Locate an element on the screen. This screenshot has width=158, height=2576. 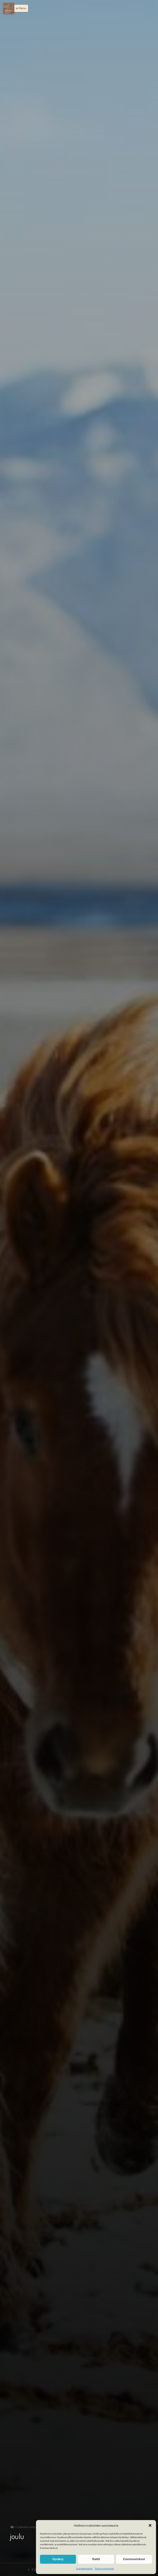
[Menu] is located at coordinates (8, 8).